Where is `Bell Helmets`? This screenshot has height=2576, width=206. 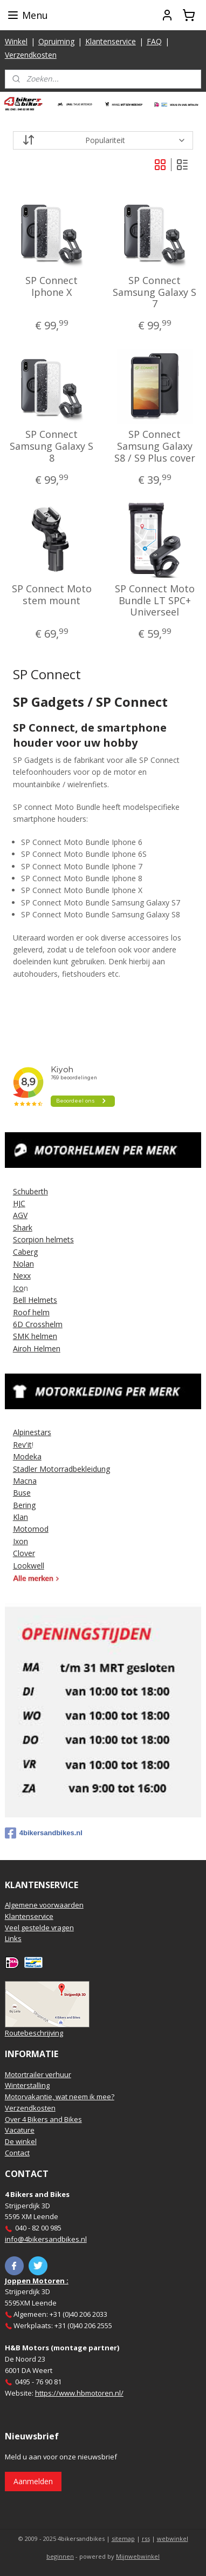 Bell Helmets is located at coordinates (35, 1300).